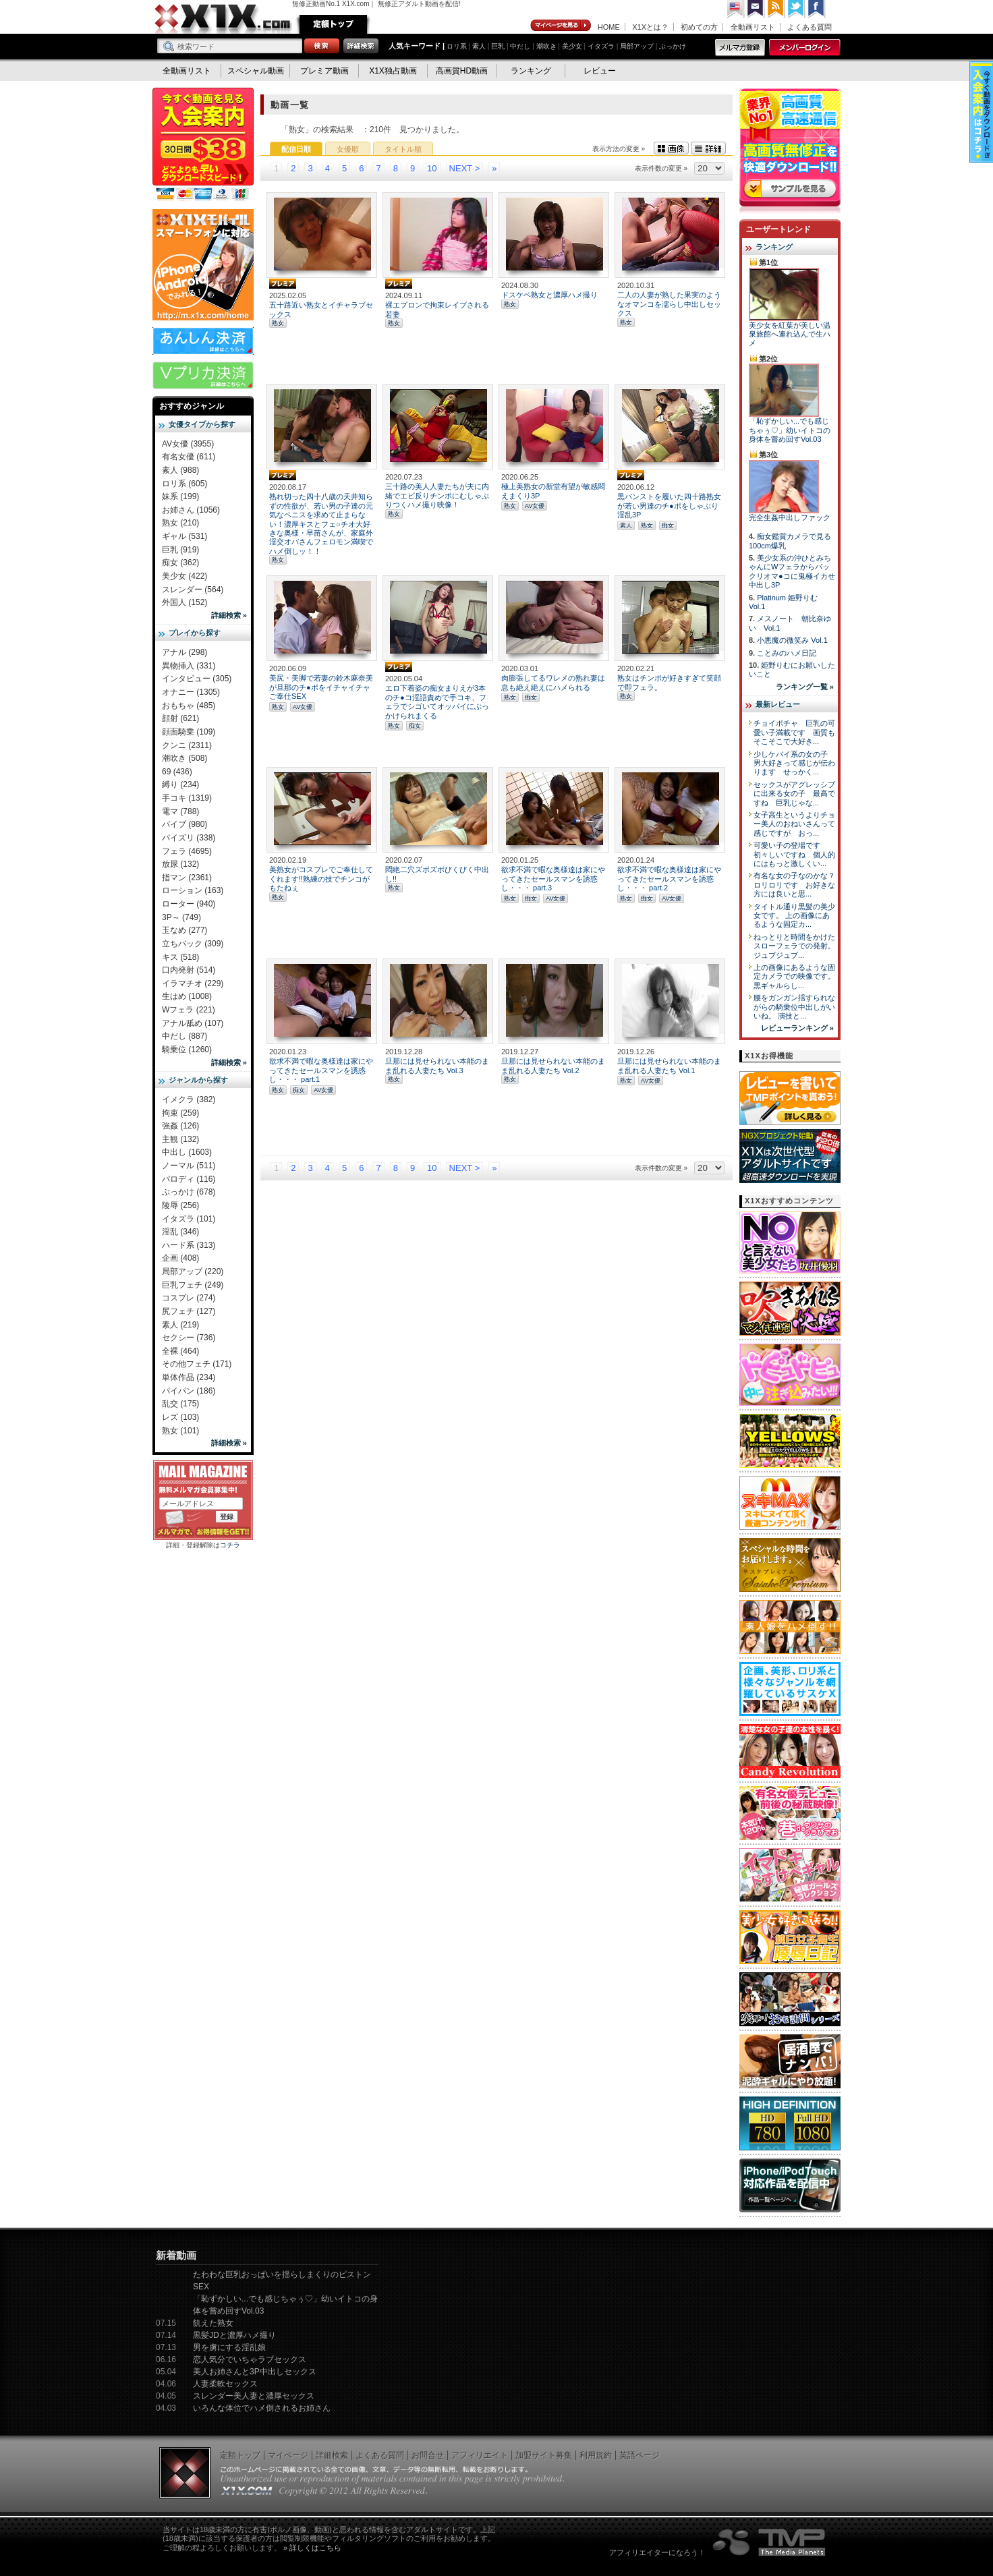  I want to click on 玉なめ (277), so click(184, 930).